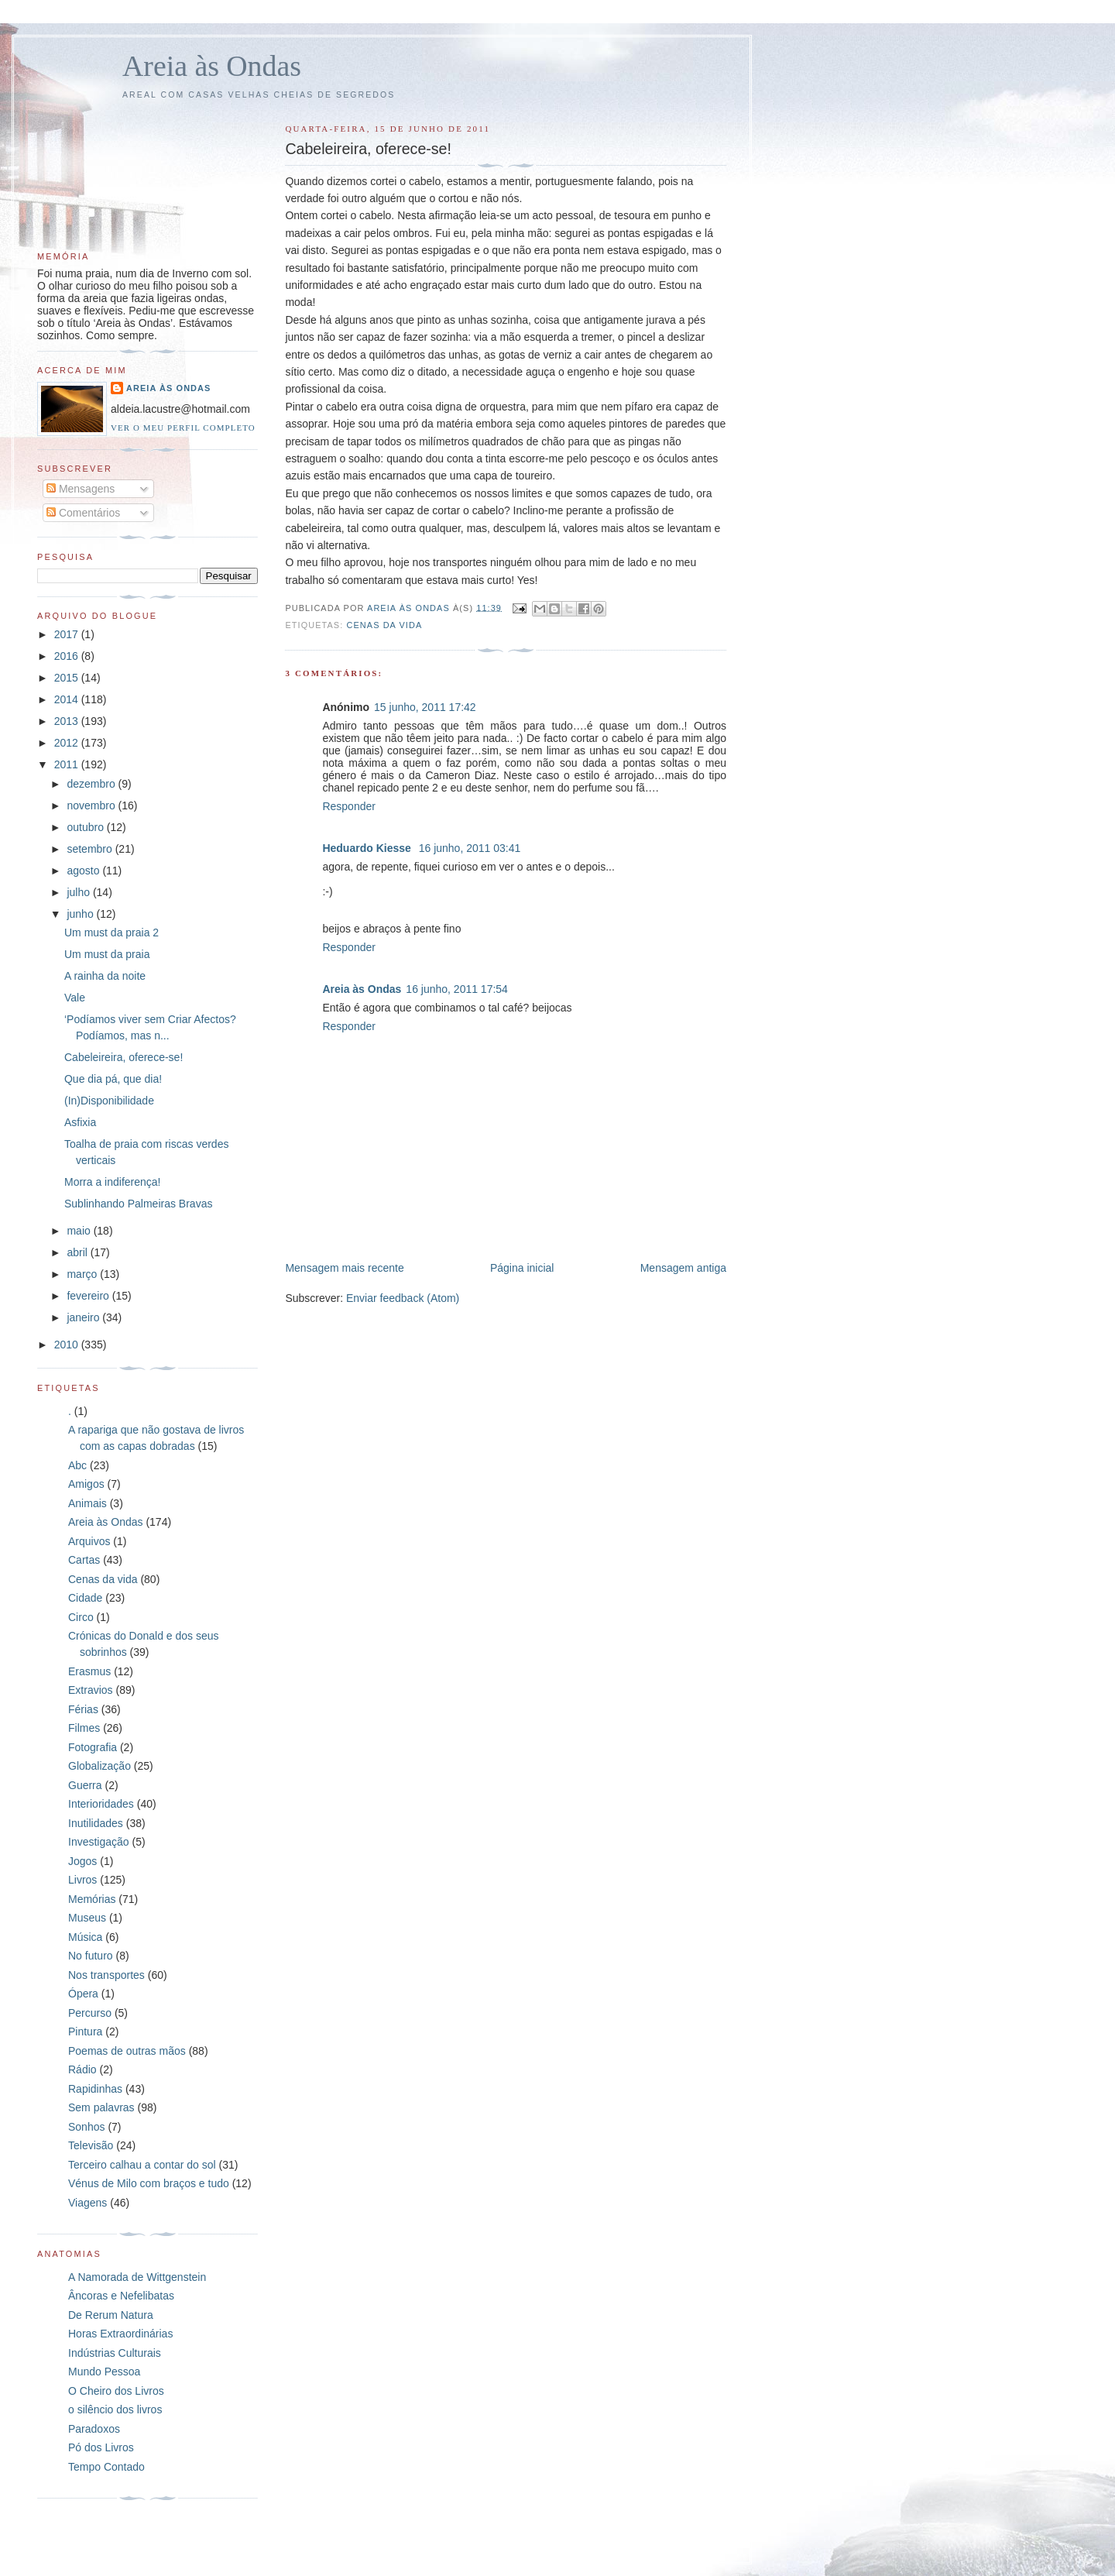  What do you see at coordinates (683, 1268) in the screenshot?
I see `Mensagem antiga` at bounding box center [683, 1268].